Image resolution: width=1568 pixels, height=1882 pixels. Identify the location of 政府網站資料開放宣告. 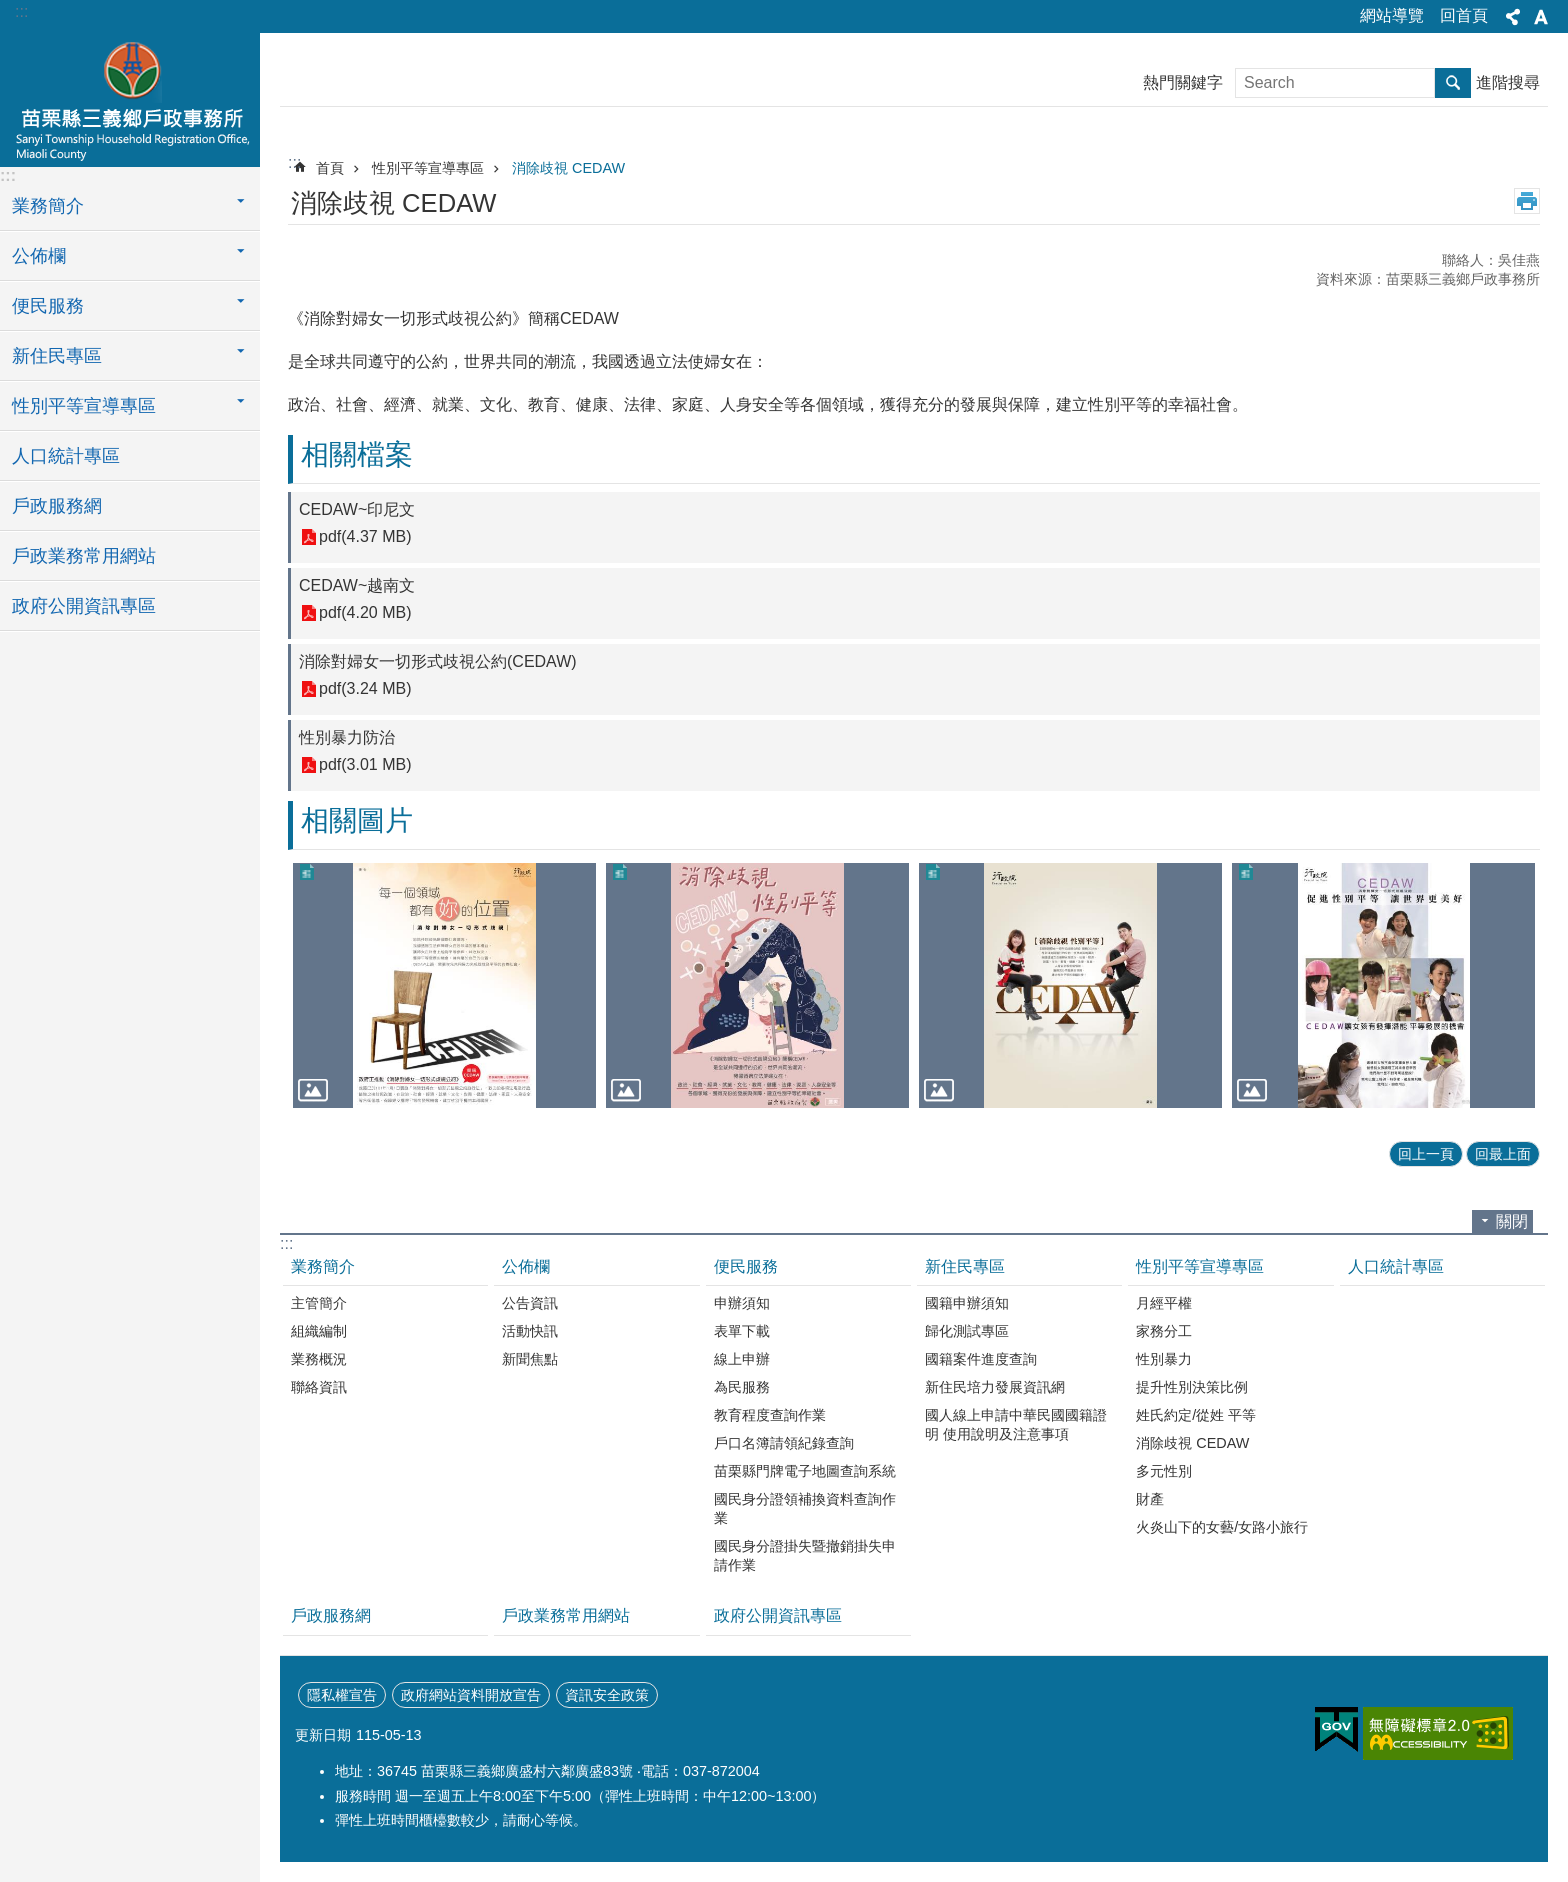
(471, 1695).